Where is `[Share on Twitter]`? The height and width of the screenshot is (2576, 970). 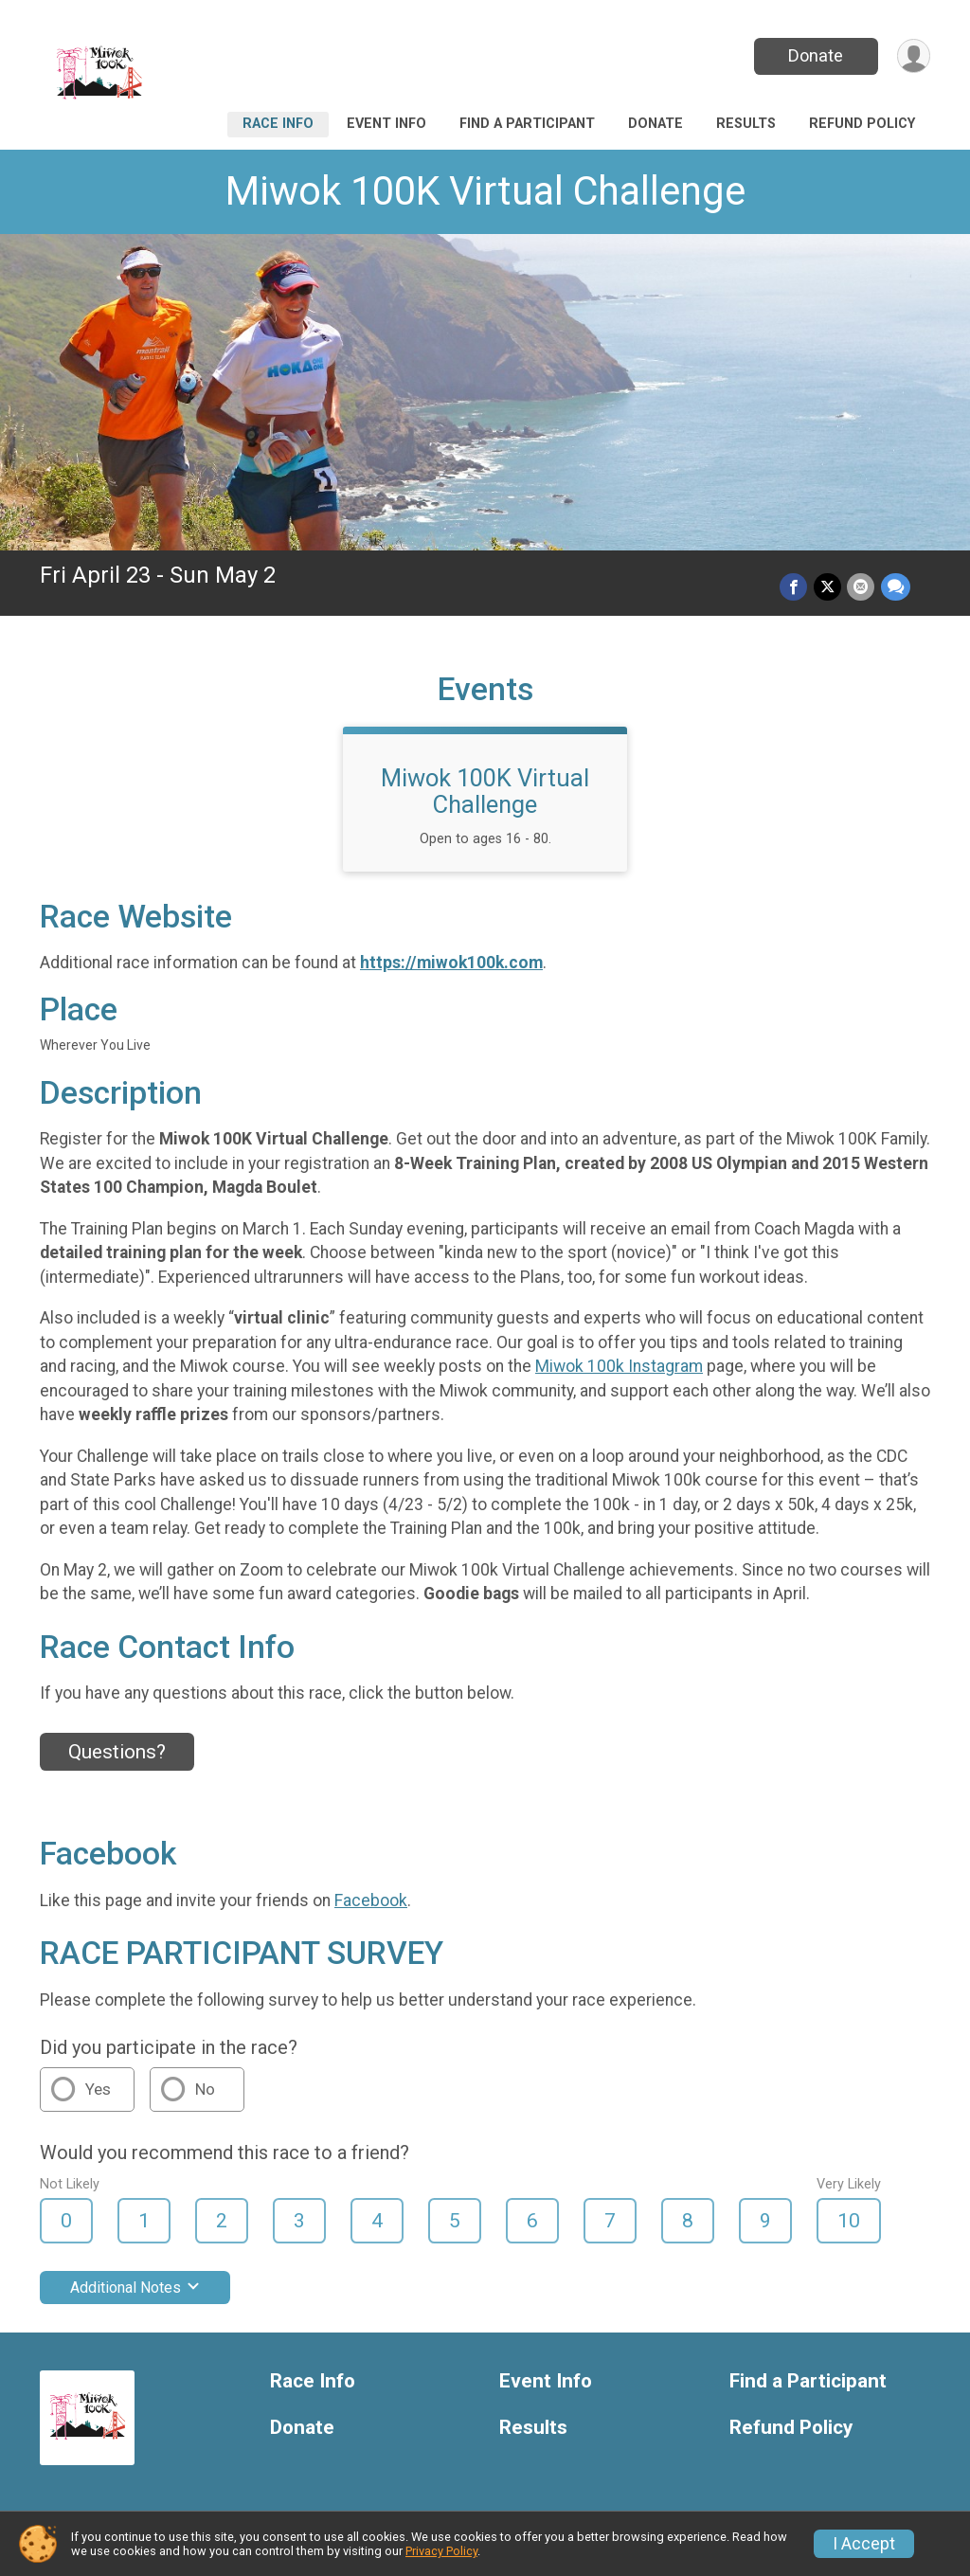 [Share on Twitter] is located at coordinates (828, 588).